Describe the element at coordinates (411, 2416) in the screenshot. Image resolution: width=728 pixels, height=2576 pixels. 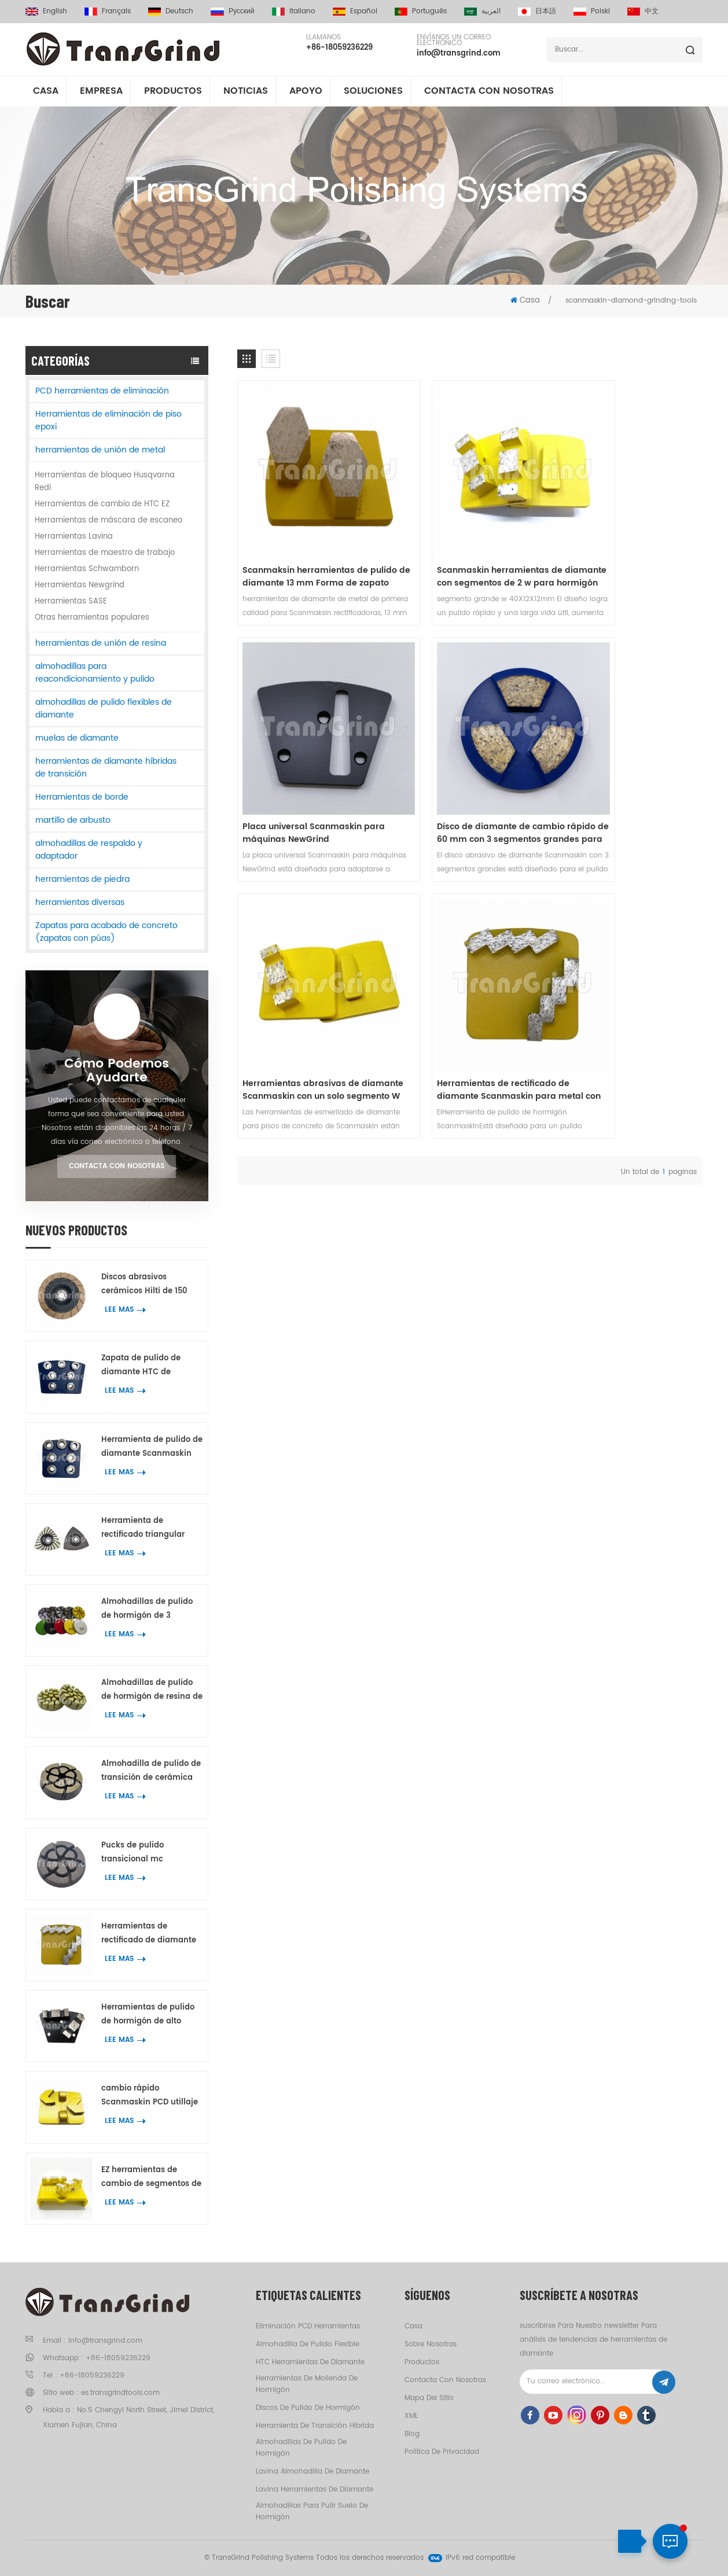
I see `XML` at that location.